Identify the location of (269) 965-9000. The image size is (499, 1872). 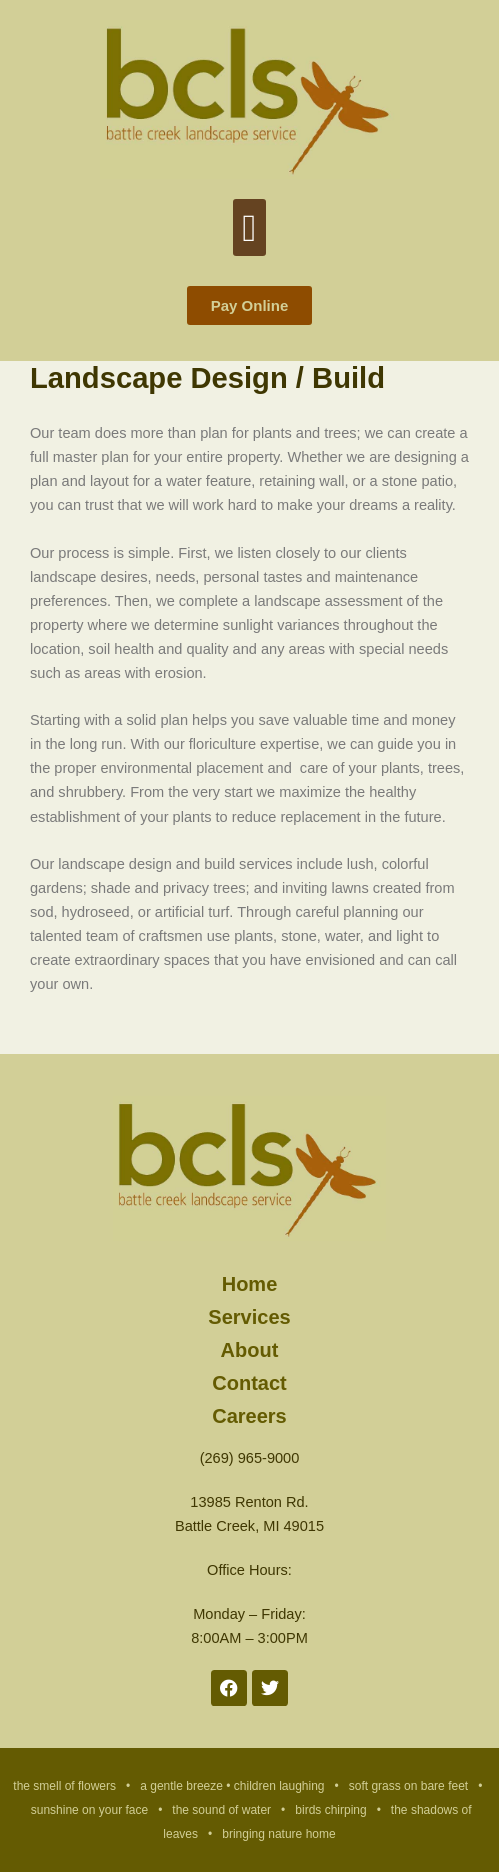
(250, 1458).